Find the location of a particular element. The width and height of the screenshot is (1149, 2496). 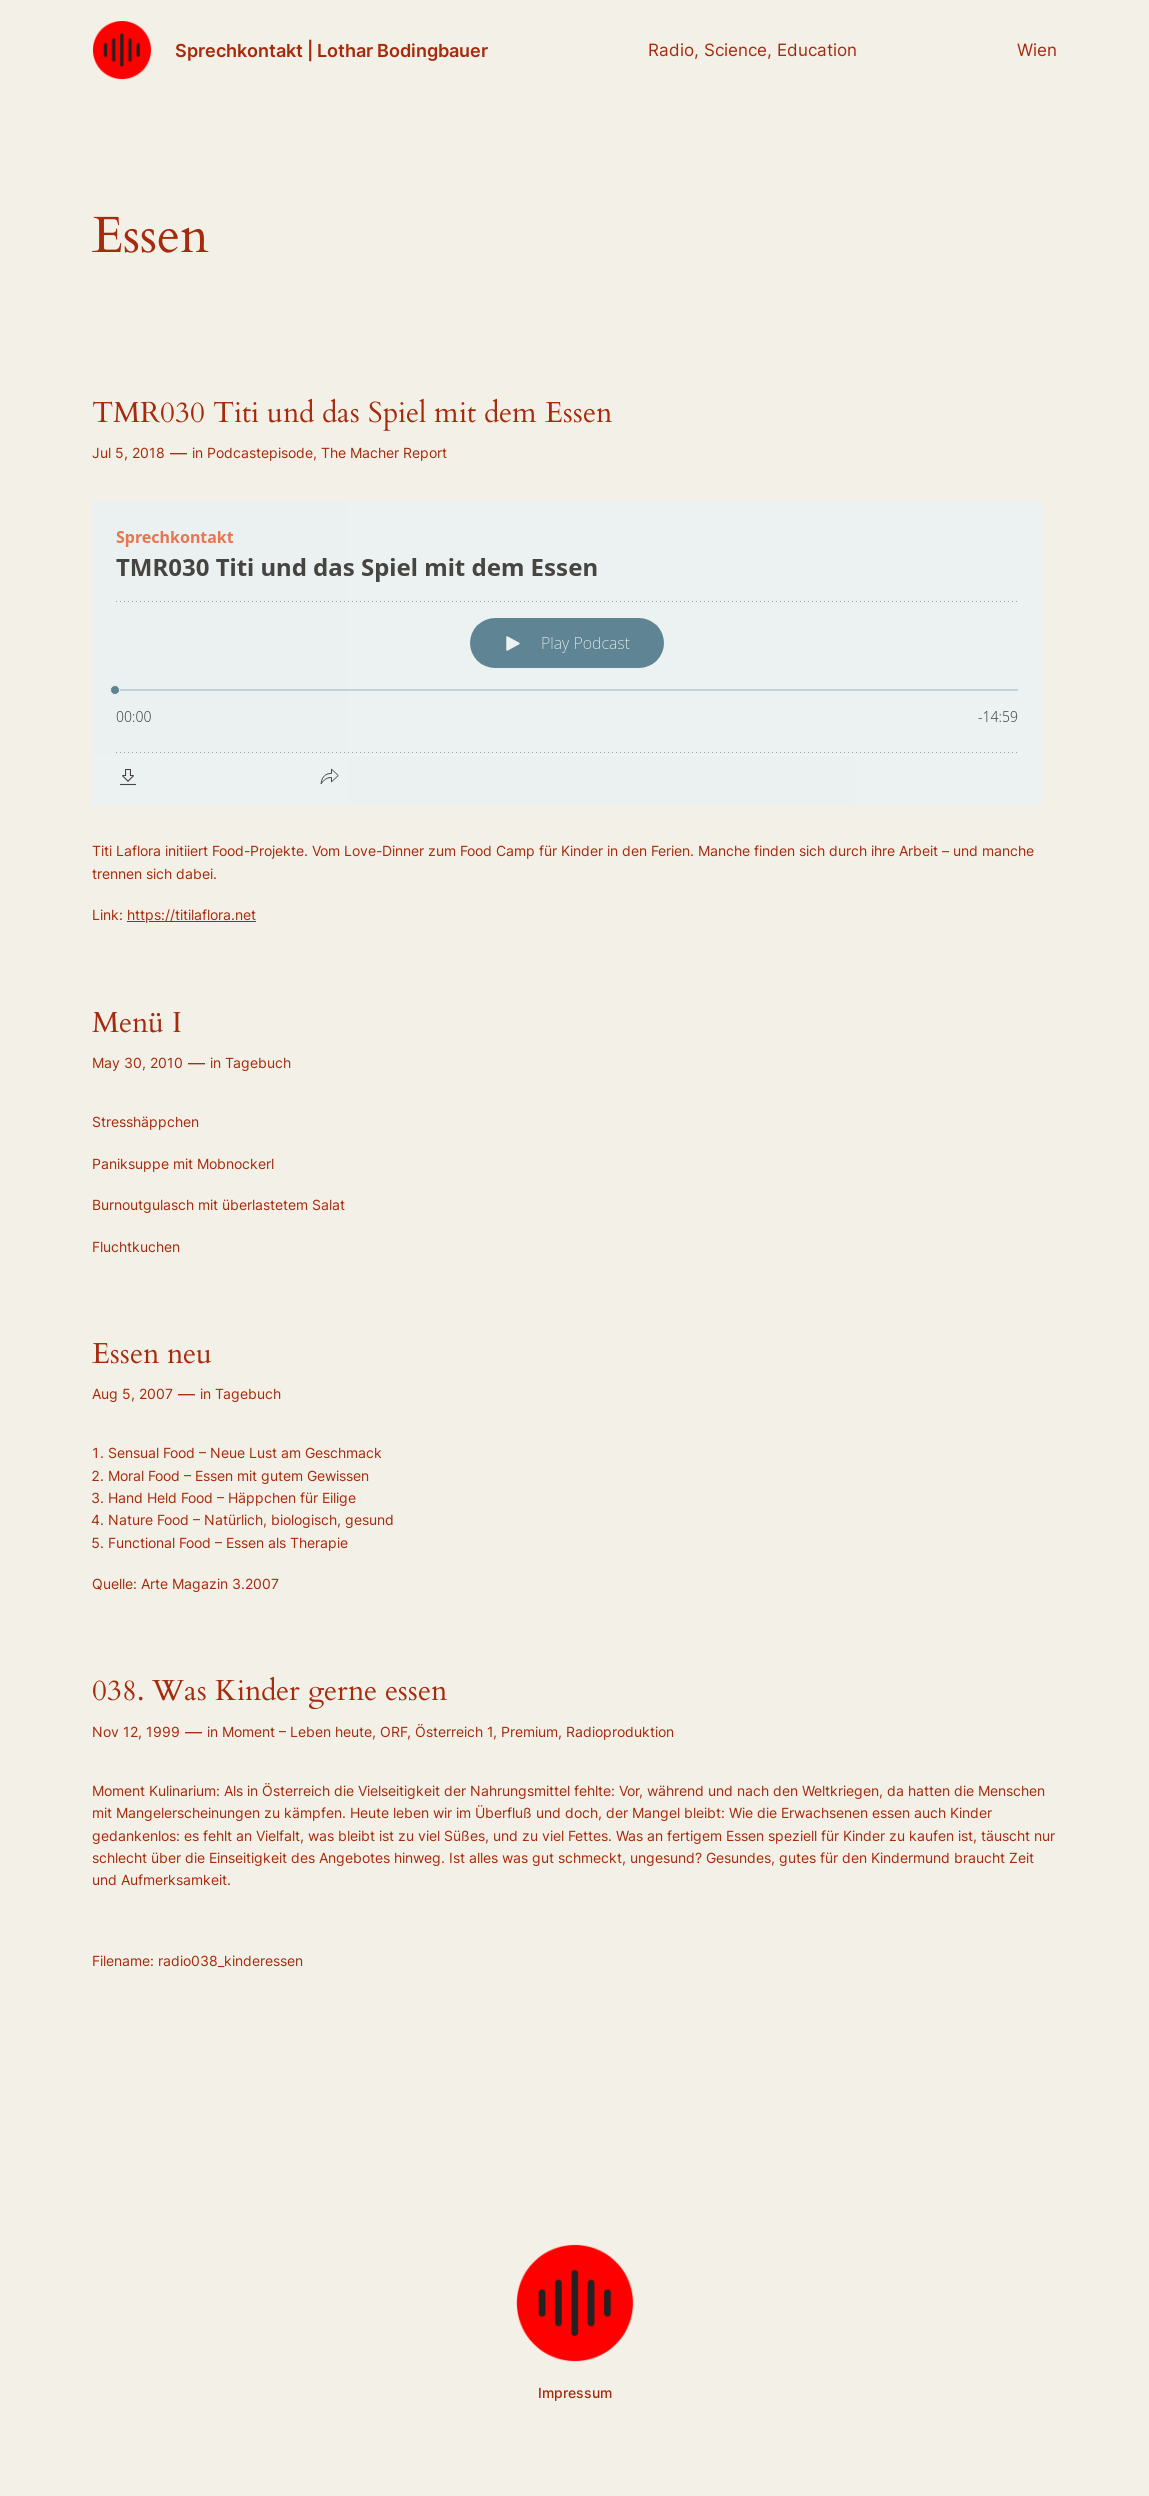

Moment – Leben heute is located at coordinates (297, 1731).